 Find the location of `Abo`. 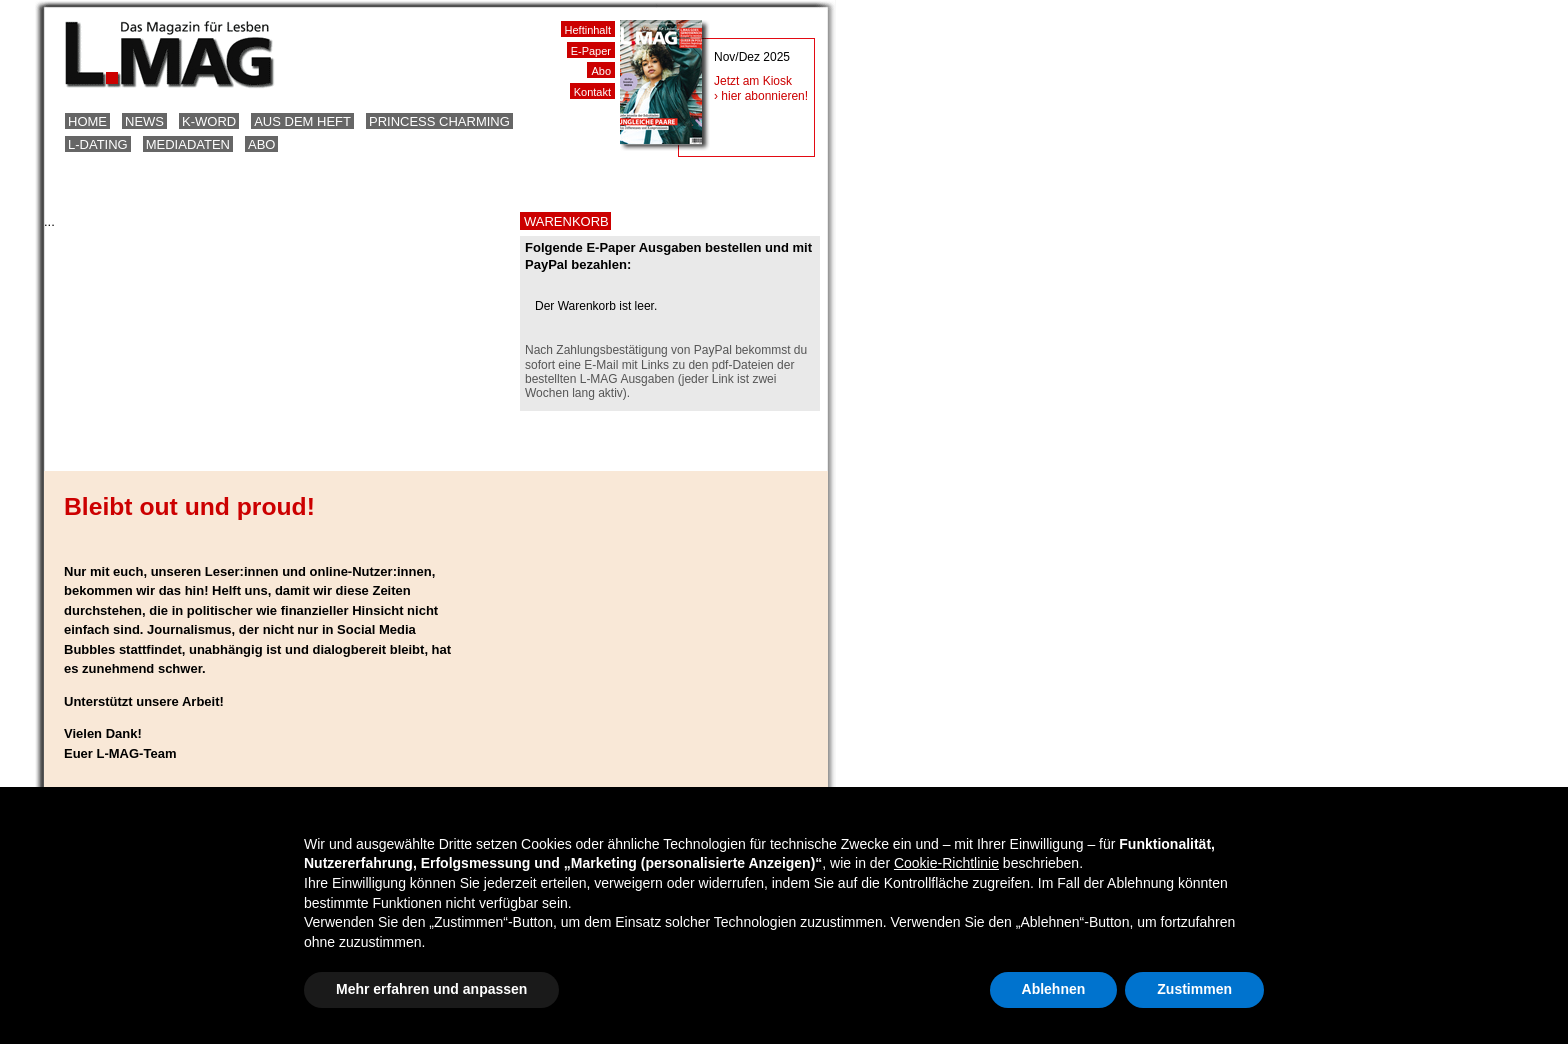

Abo is located at coordinates (261, 144).